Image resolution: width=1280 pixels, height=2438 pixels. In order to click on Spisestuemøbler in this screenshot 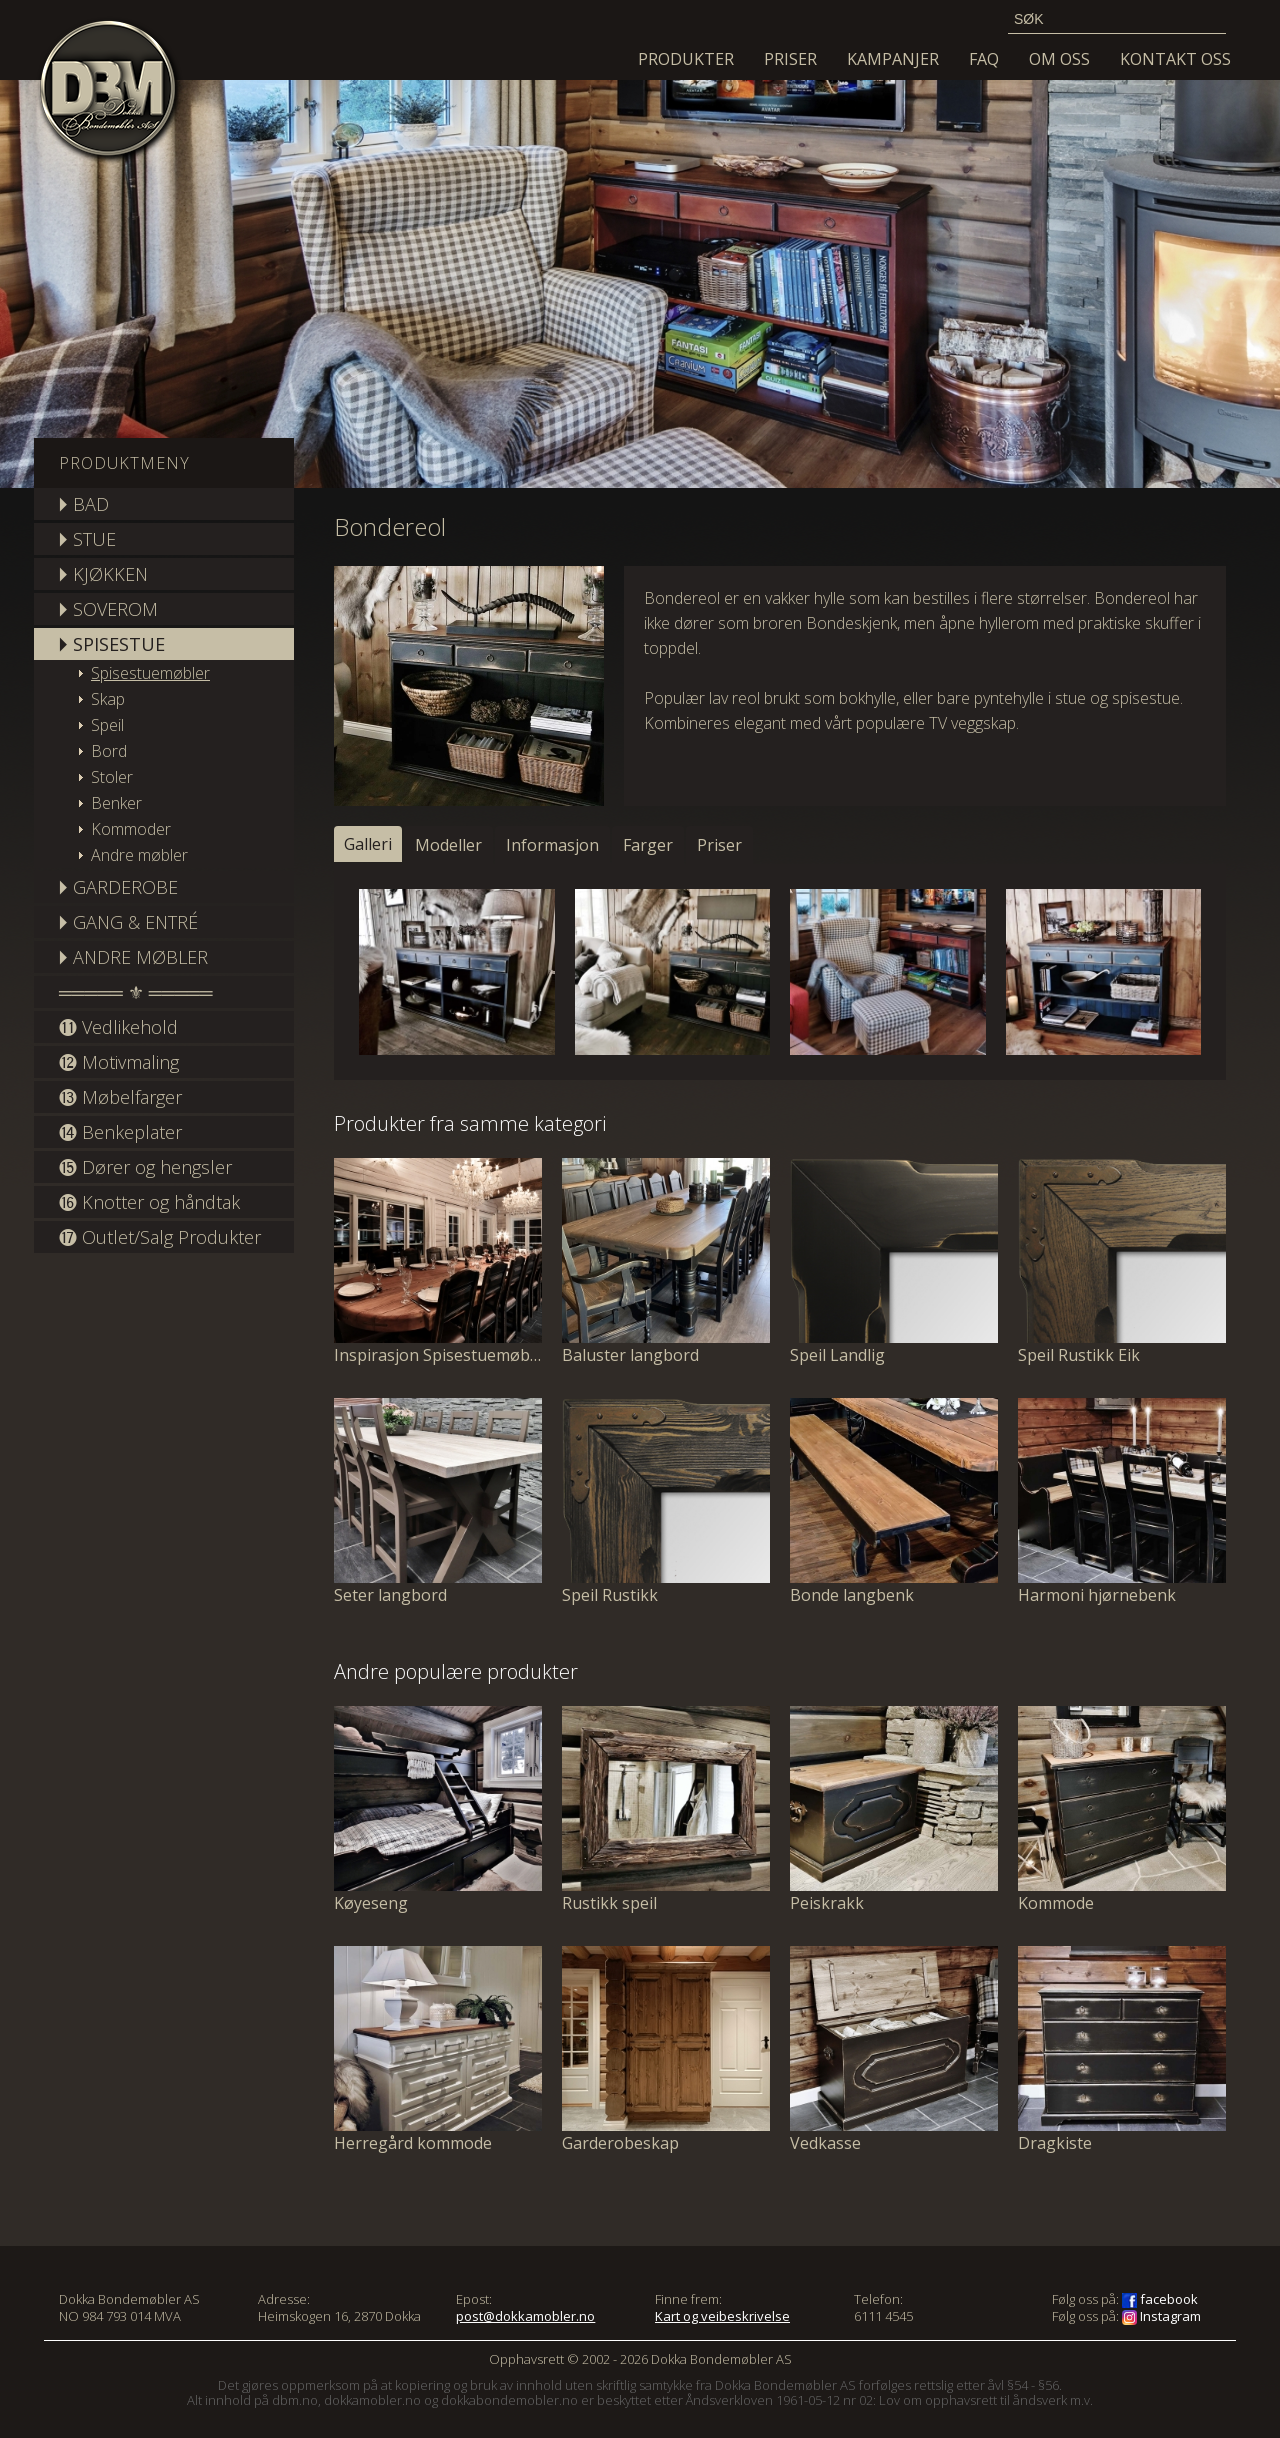, I will do `click(150, 673)`.